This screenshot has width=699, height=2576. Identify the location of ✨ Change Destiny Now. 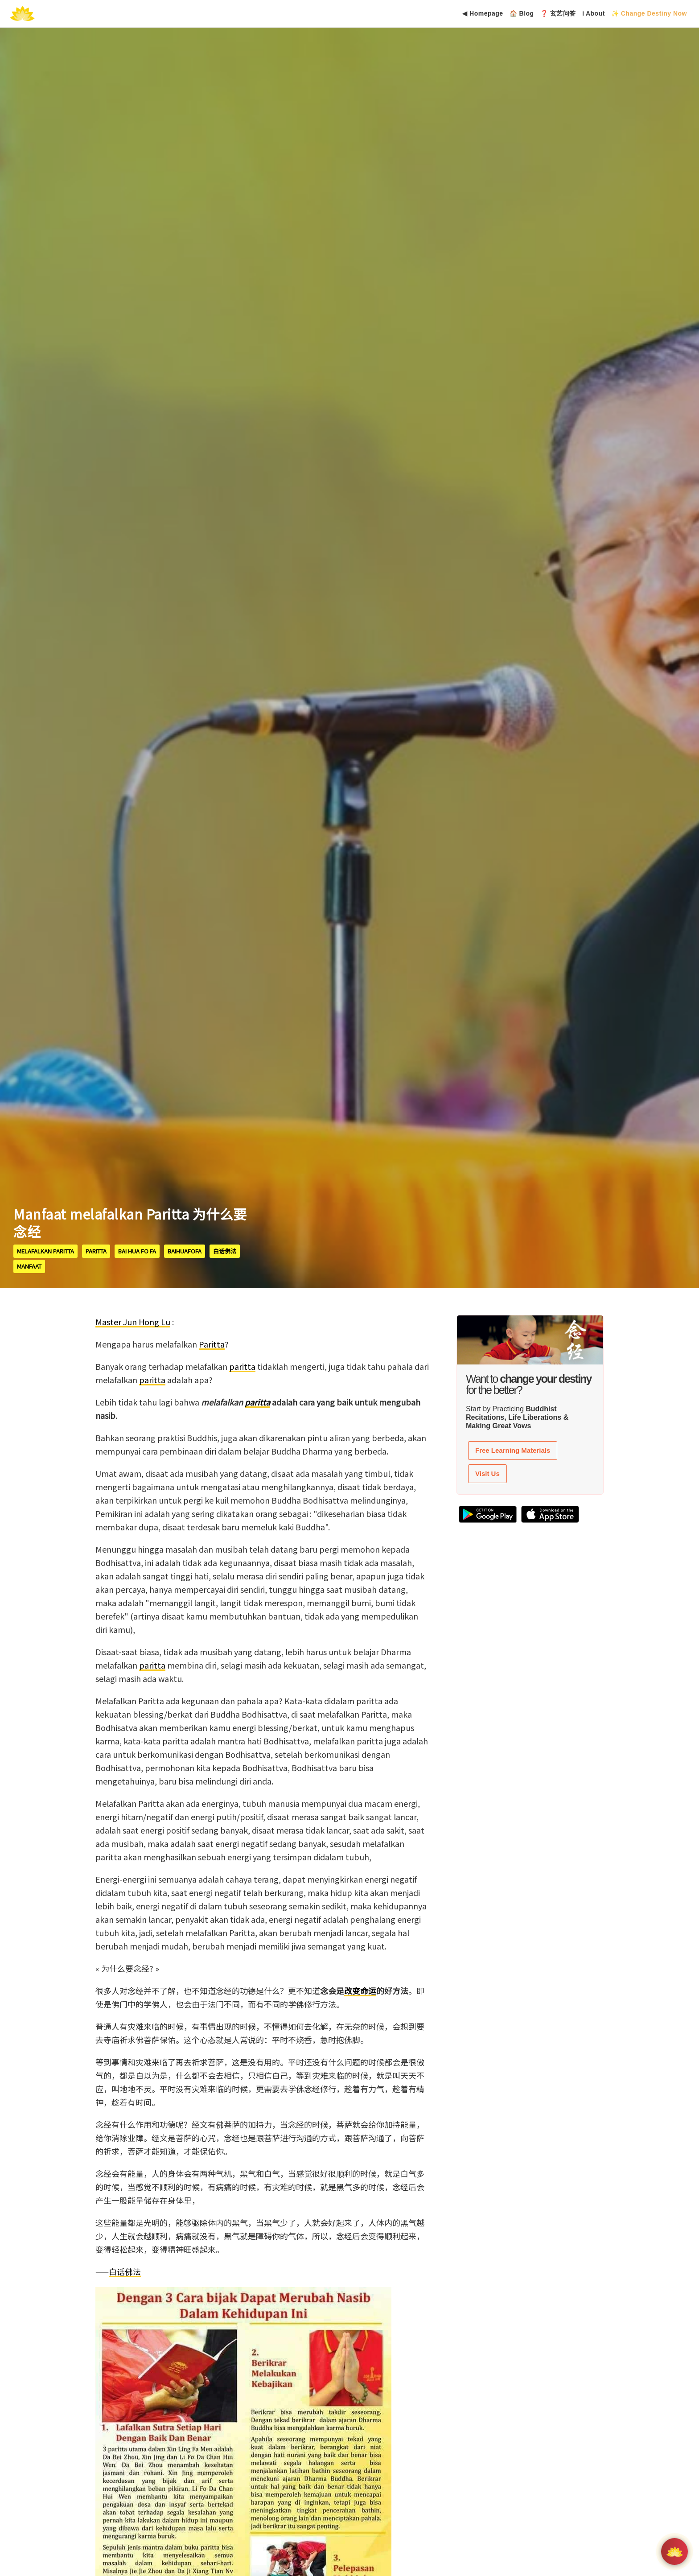
(649, 13).